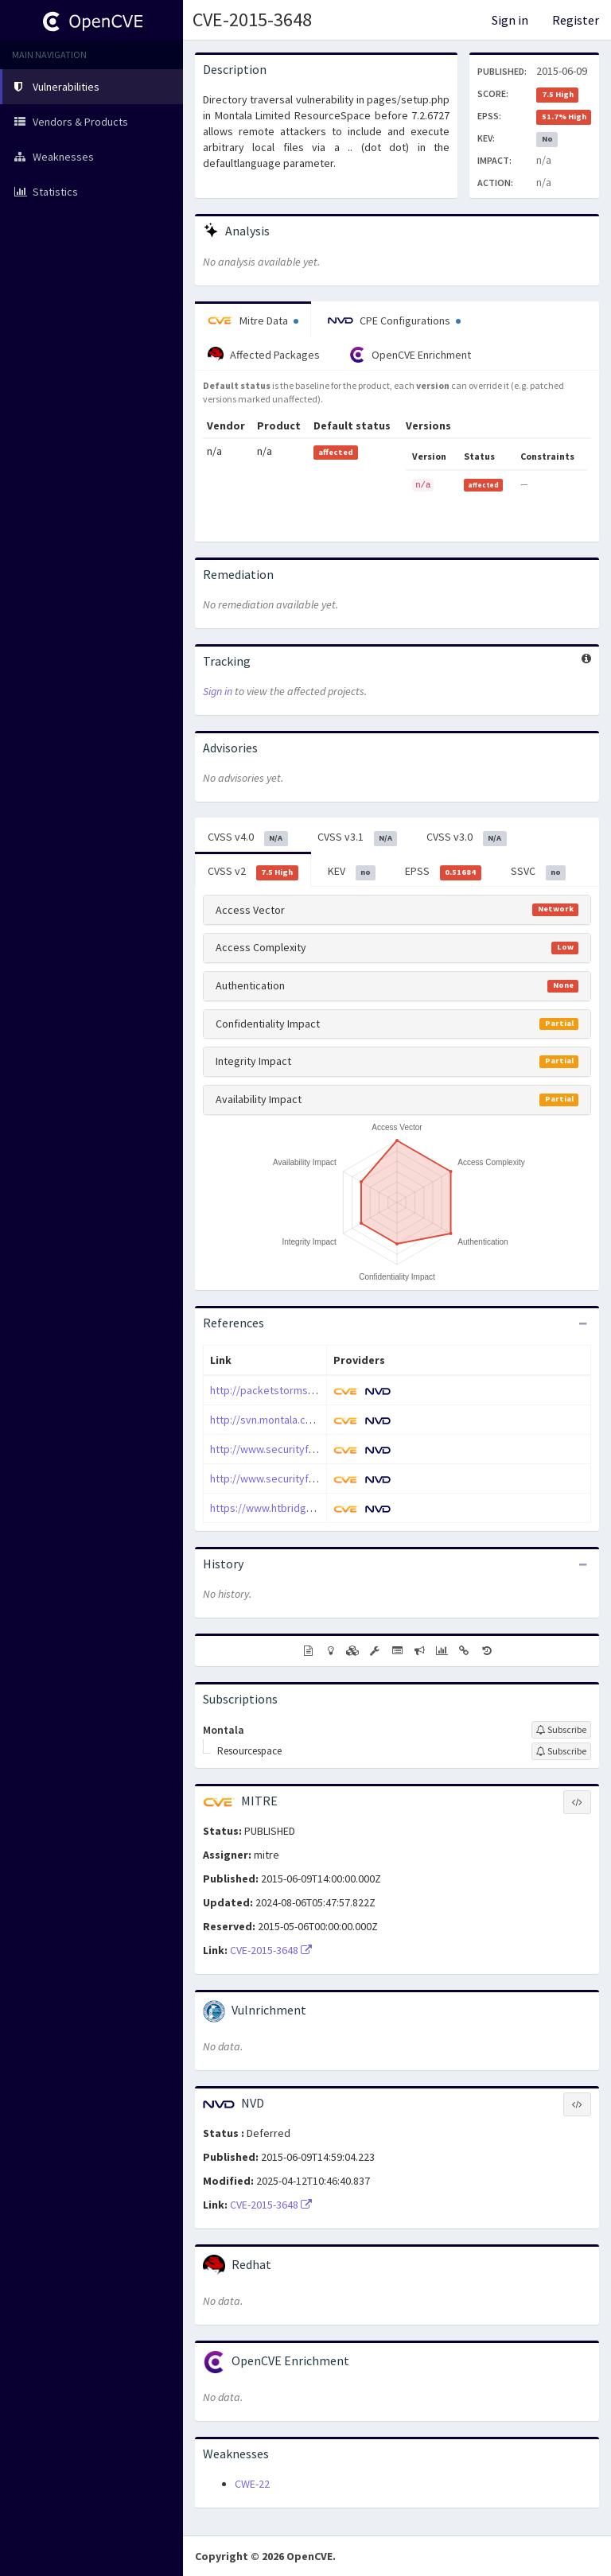 This screenshot has width=611, height=2576. What do you see at coordinates (410, 355) in the screenshot?
I see `OpenCVE Enrichment` at bounding box center [410, 355].